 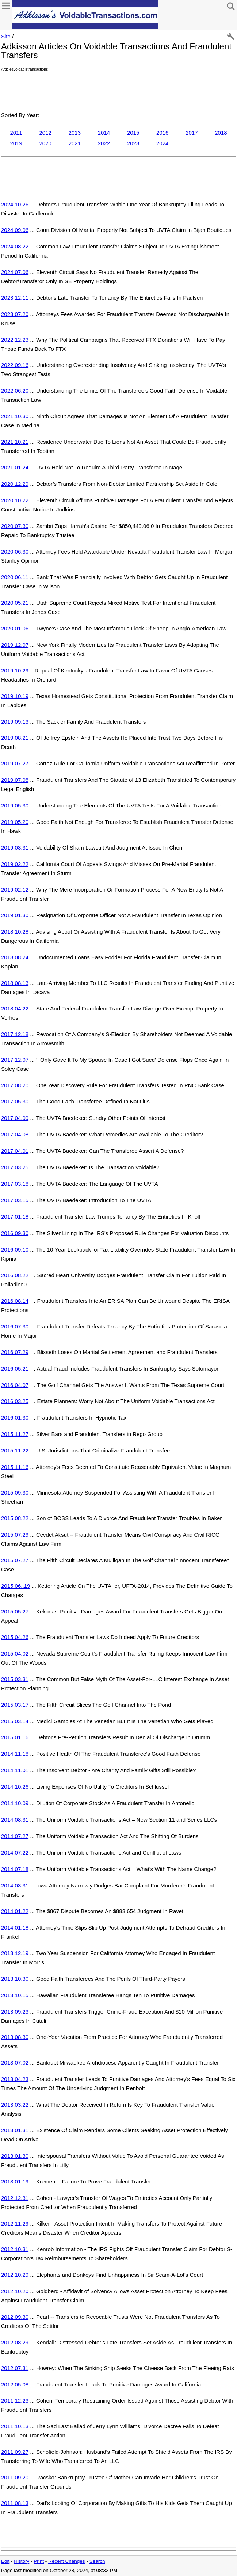 What do you see at coordinates (133, 133) in the screenshot?
I see `2015` at bounding box center [133, 133].